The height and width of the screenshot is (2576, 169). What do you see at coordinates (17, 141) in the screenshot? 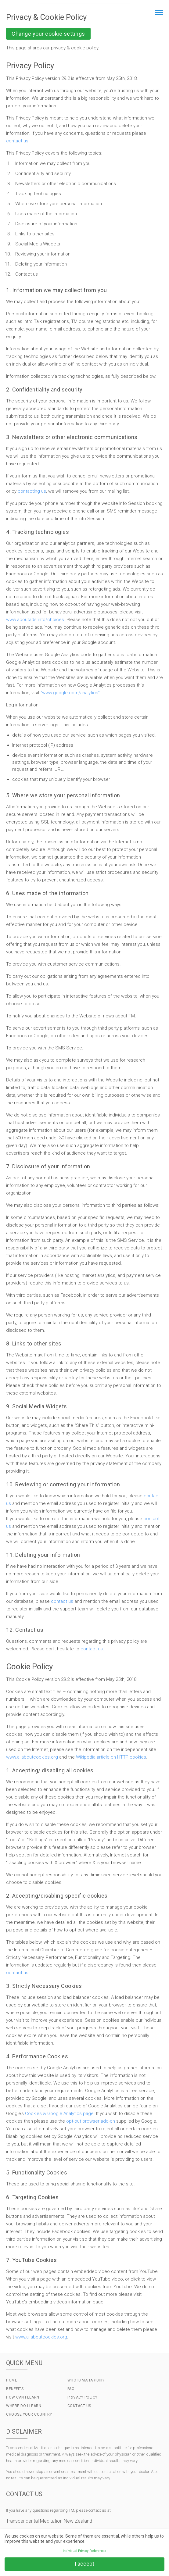
I see `contact us` at bounding box center [17, 141].